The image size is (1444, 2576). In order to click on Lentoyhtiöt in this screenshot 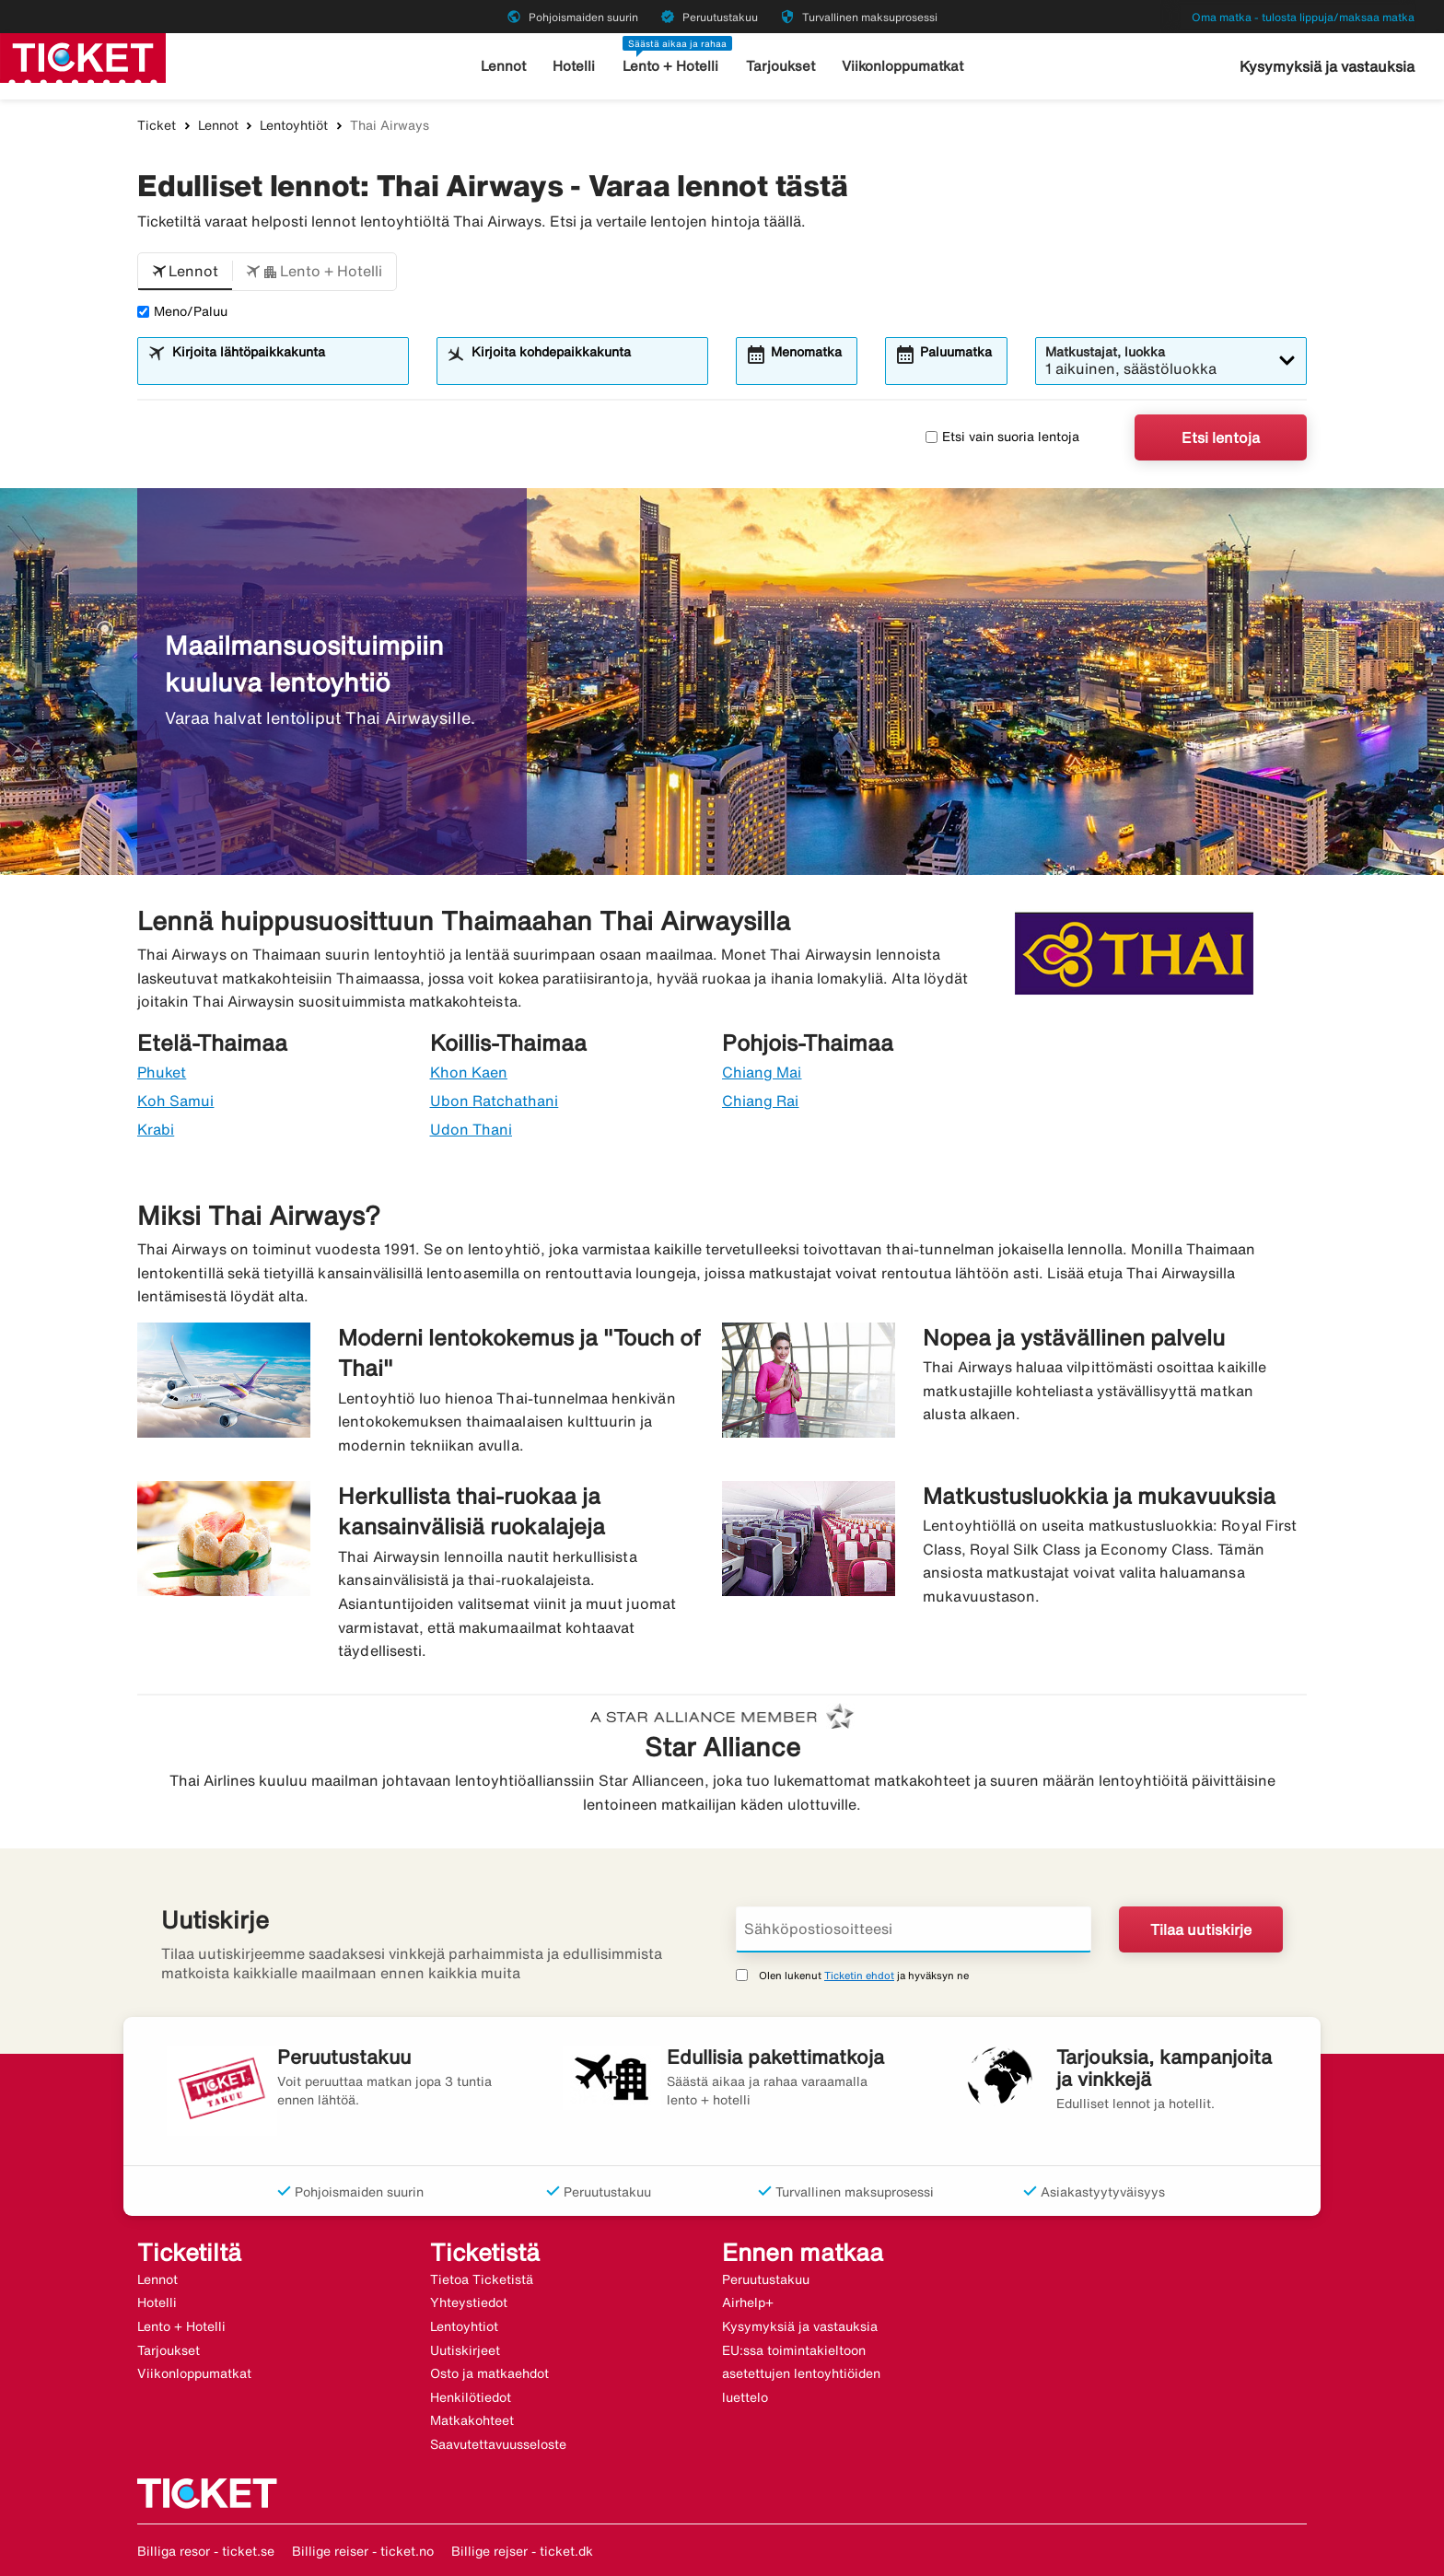, I will do `click(294, 125)`.